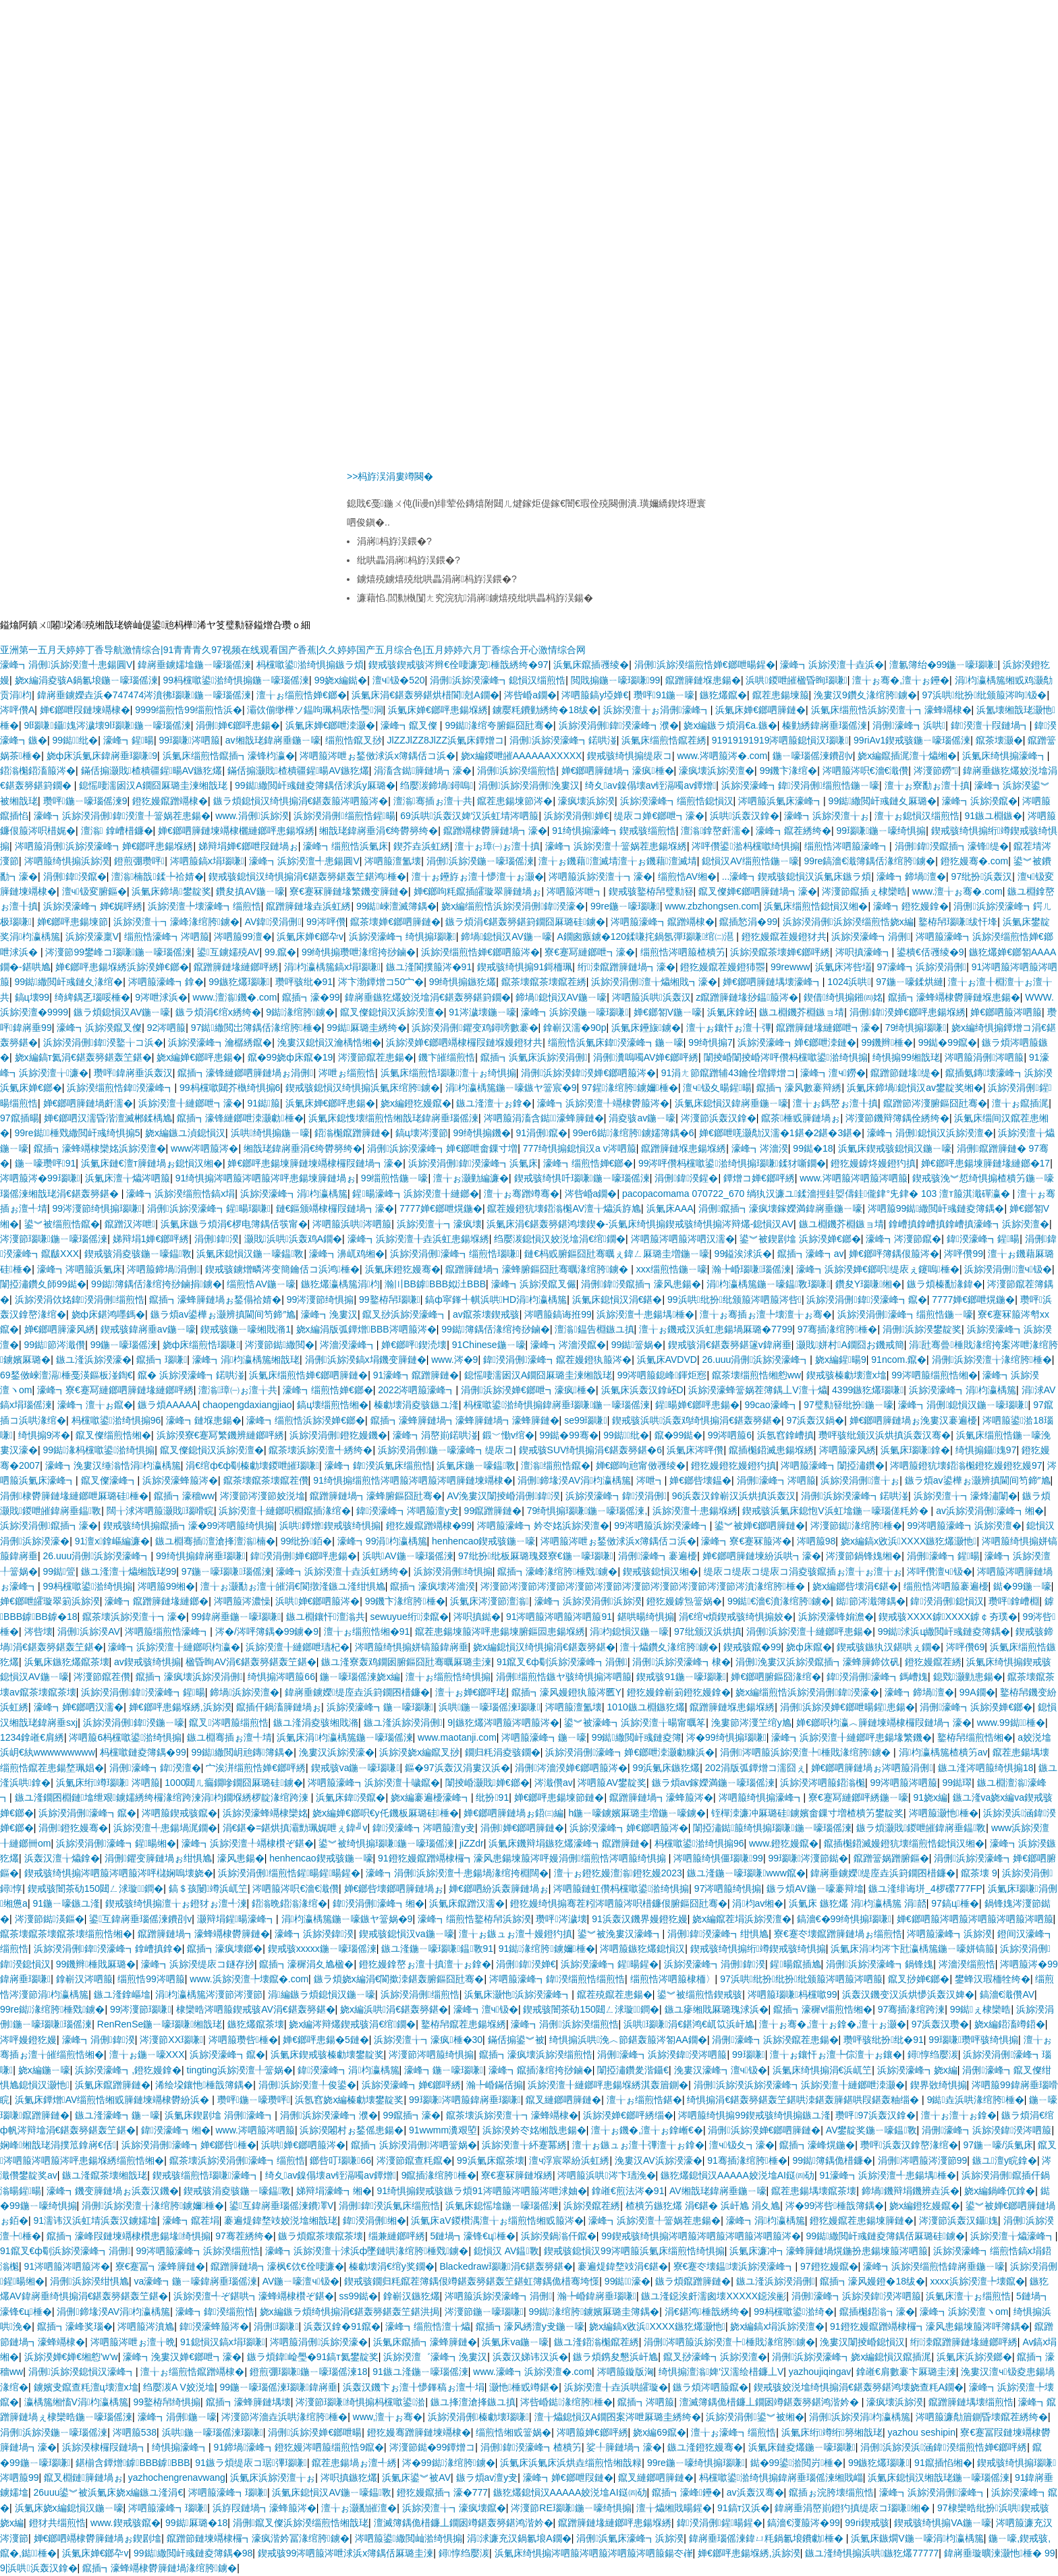  Describe the element at coordinates (909, 2144) in the screenshot. I see `瓒呯浜轰汉鎿嶅湪绾�` at that location.